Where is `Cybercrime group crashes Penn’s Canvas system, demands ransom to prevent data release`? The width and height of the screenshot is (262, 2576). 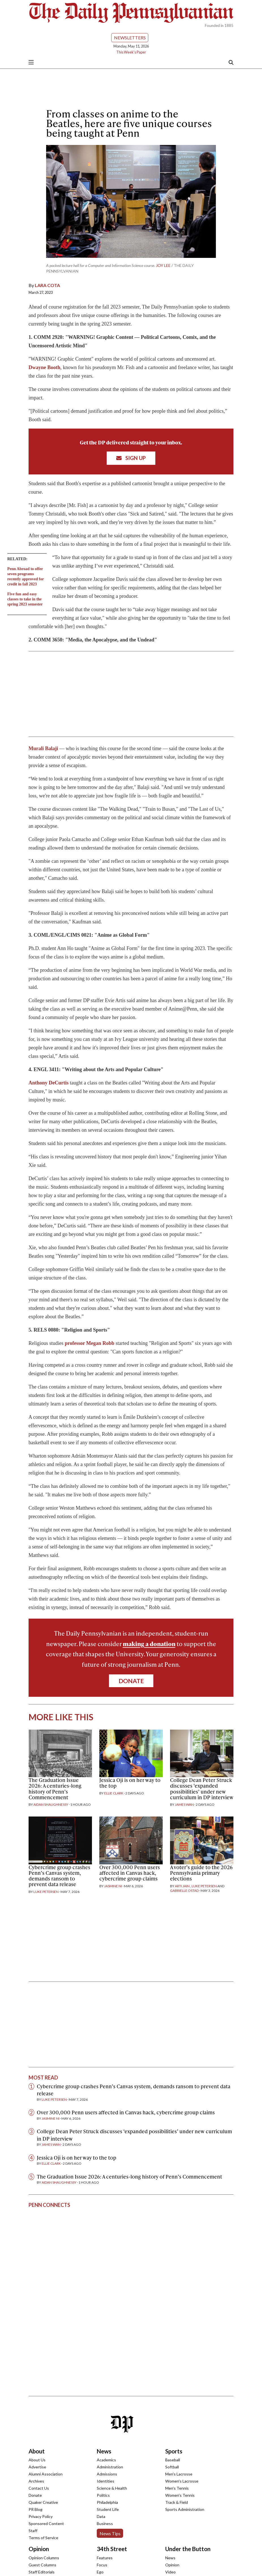
Cybercrime group crashes Penn’s Canvas system, demands ransom to prevent data release is located at coordinates (59, 1875).